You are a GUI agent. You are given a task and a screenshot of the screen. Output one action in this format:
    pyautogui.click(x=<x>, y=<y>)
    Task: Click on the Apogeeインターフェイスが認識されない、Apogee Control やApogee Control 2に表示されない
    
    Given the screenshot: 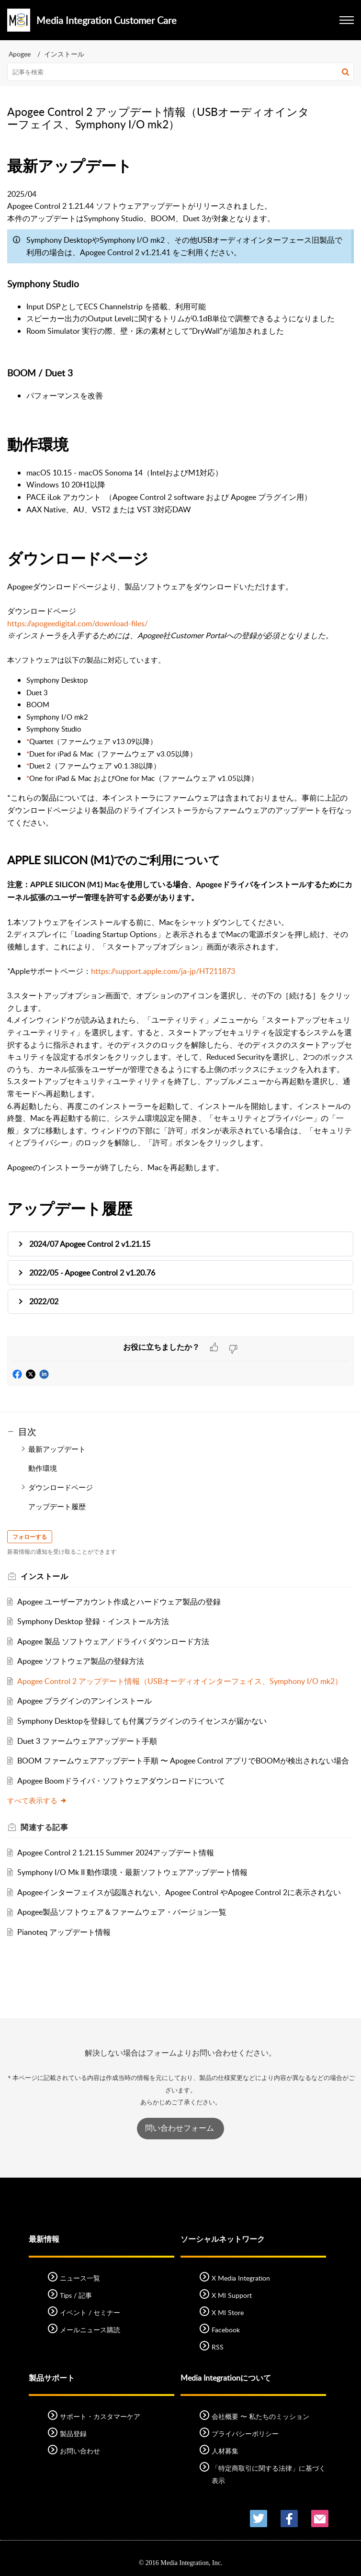 What is the action you would take?
    pyautogui.click(x=179, y=1892)
    